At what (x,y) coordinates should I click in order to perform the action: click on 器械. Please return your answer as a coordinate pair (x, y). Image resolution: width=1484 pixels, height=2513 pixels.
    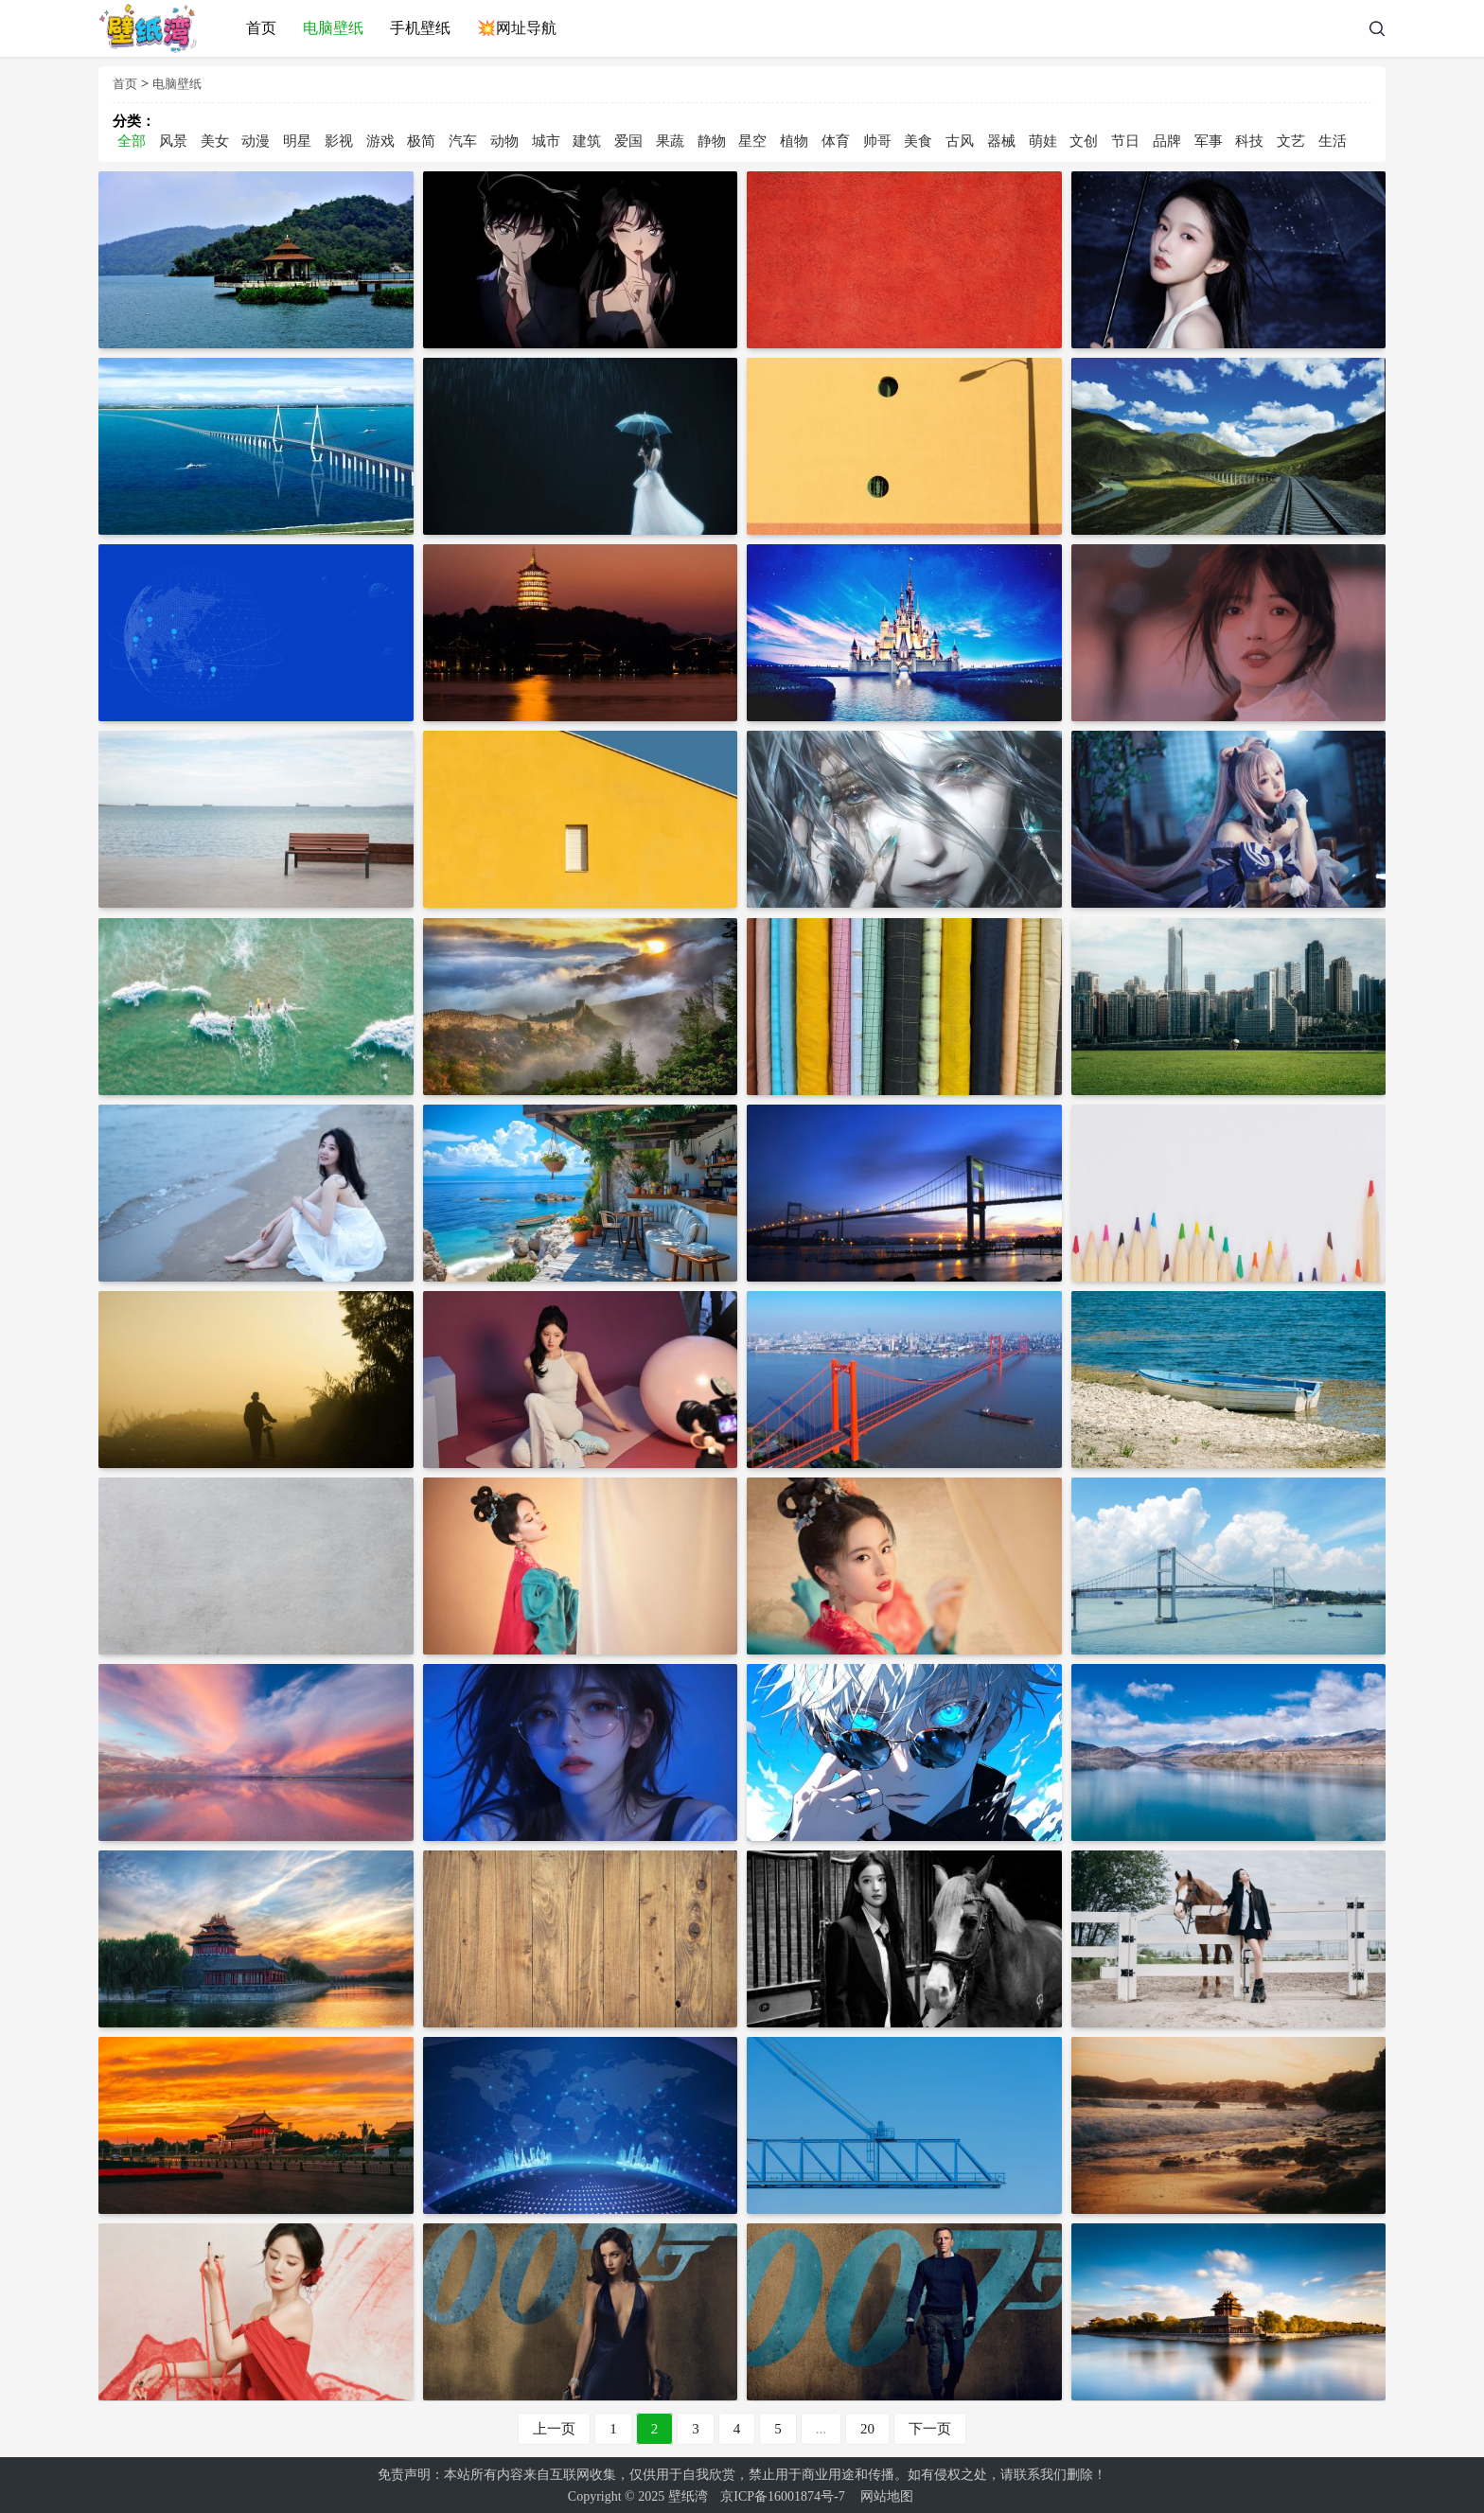
    Looking at the image, I should click on (1001, 141).